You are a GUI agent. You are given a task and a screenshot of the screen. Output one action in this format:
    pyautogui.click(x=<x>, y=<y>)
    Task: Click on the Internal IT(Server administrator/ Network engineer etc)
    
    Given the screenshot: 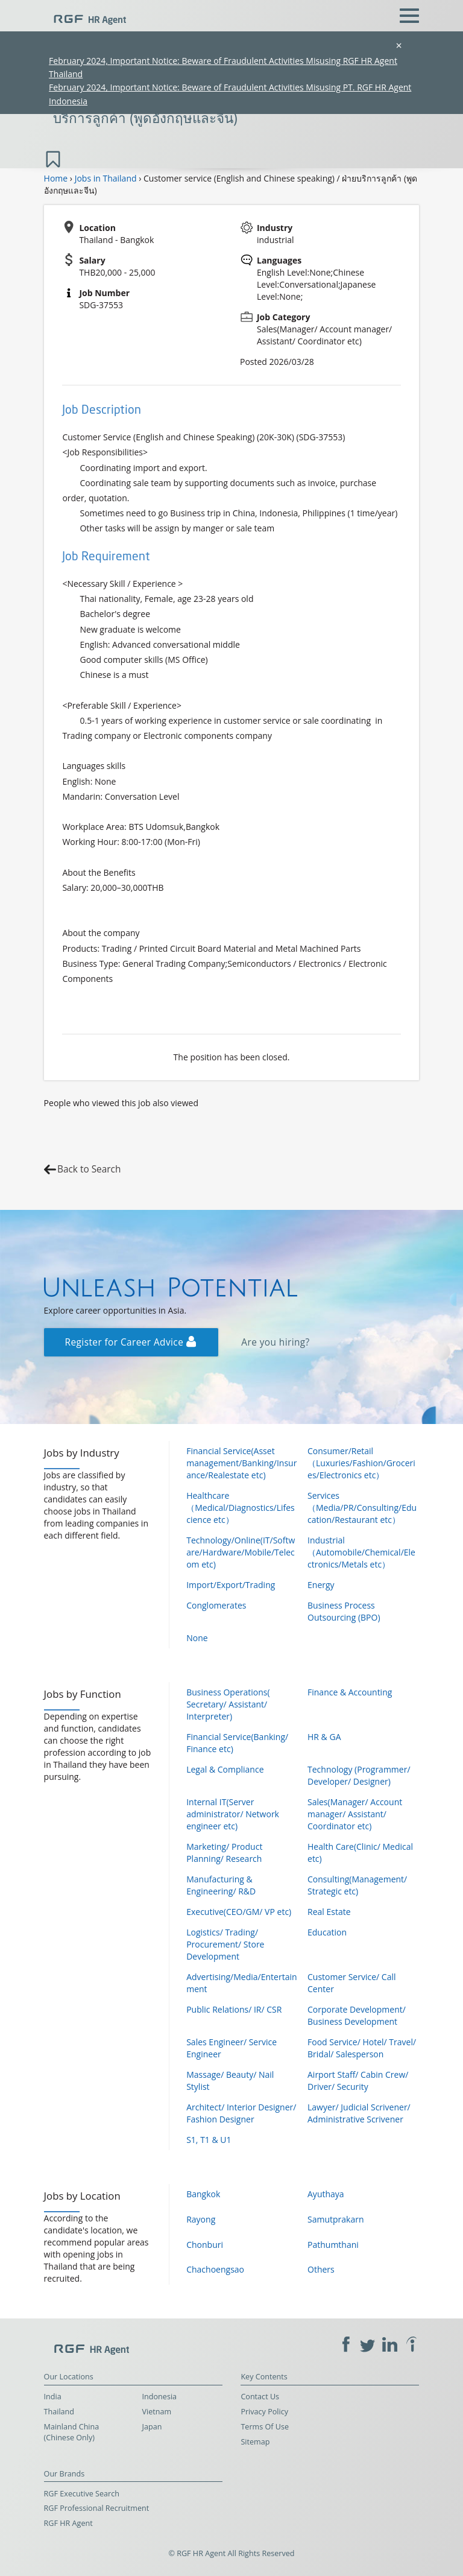 What is the action you would take?
    pyautogui.click(x=232, y=1814)
    